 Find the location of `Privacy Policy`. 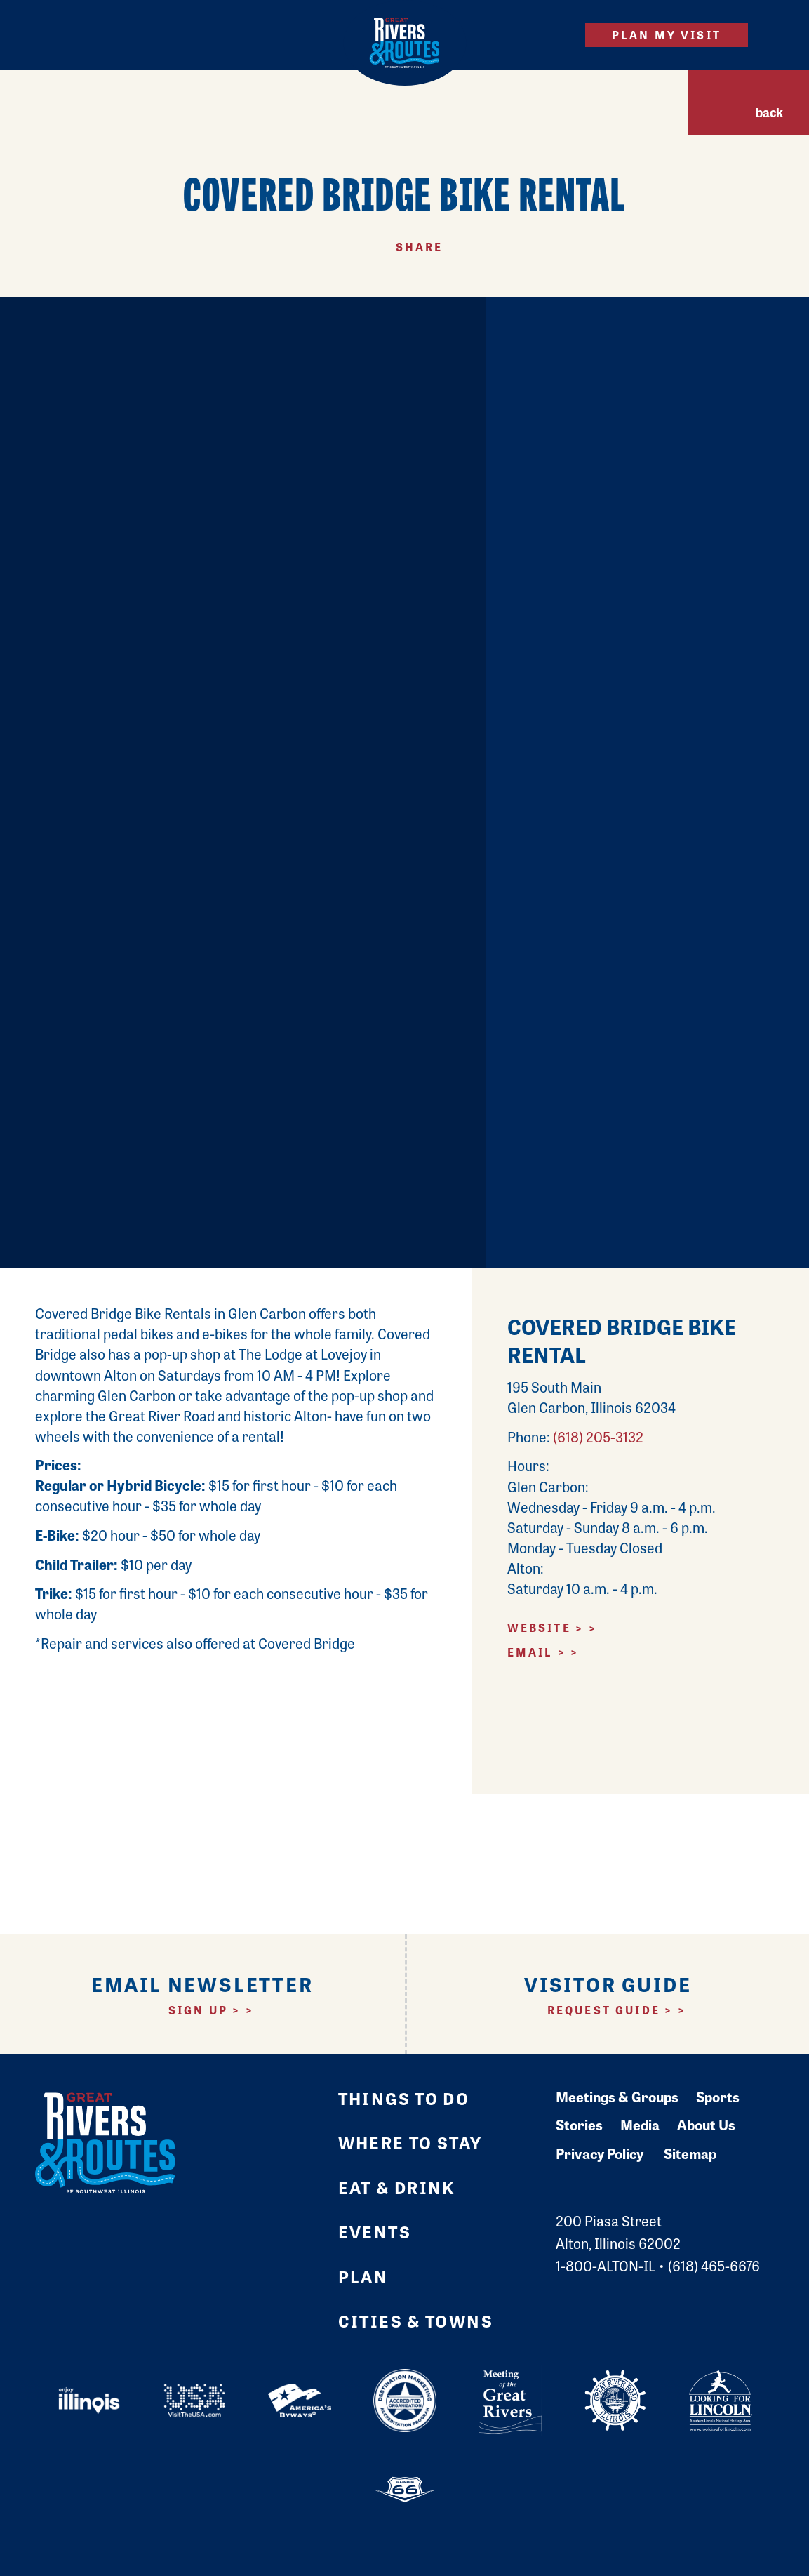

Privacy Policy is located at coordinates (599, 2153).